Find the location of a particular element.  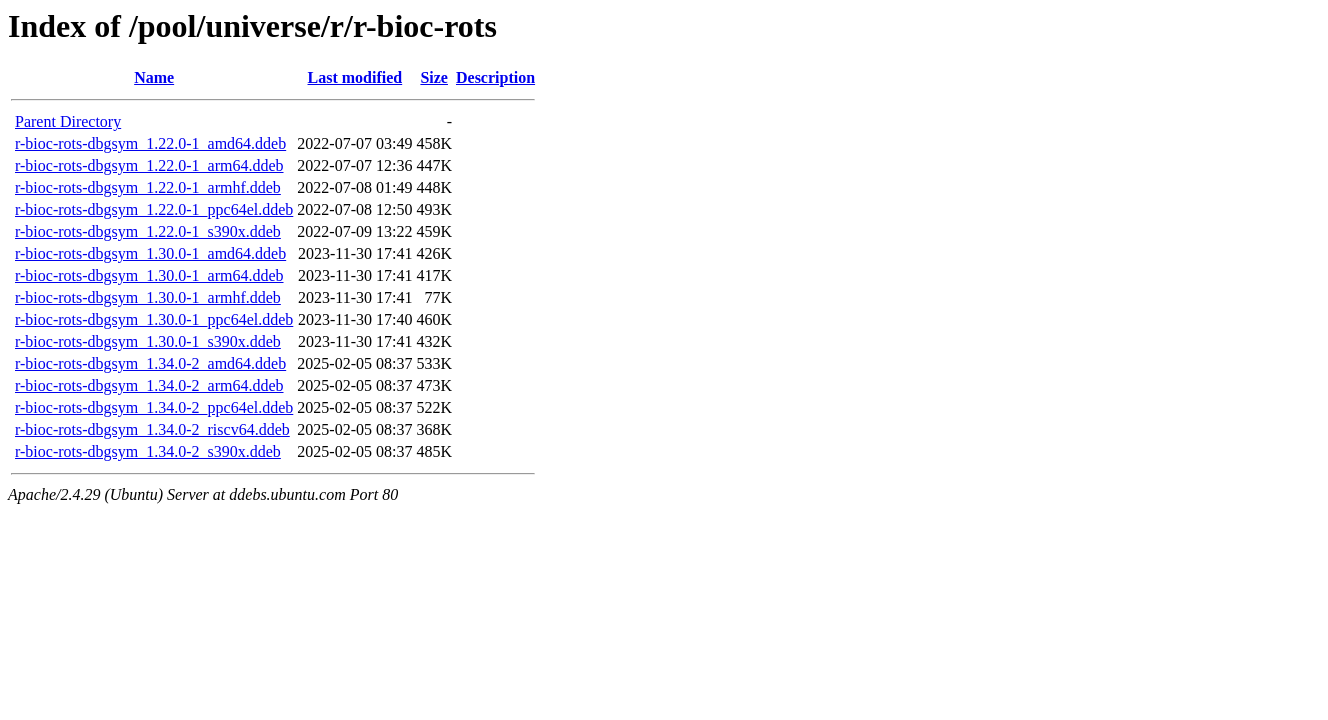

r-bioc-rots-dbgsym_1.22.0-1_amd64.ddeb is located at coordinates (150, 143).